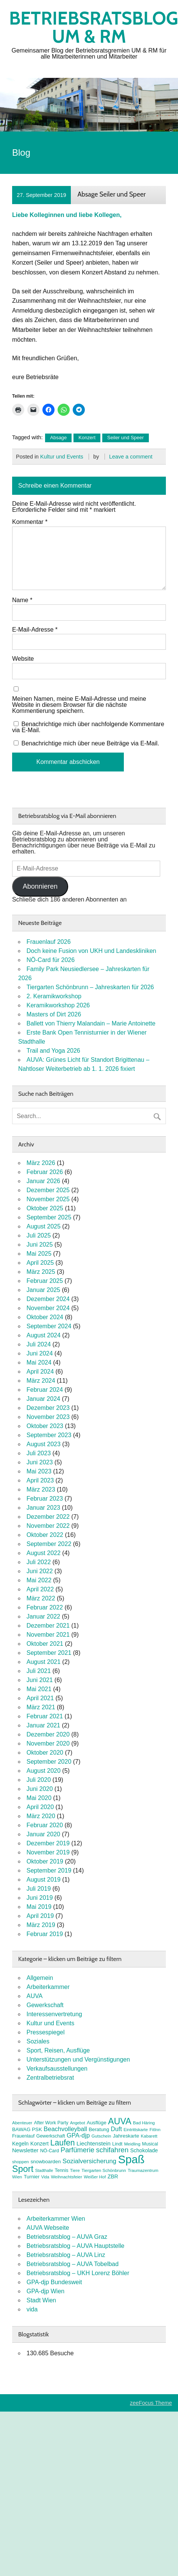 Image resolution: width=178 pixels, height=2576 pixels. I want to click on Mai 2019, so click(39, 1907).